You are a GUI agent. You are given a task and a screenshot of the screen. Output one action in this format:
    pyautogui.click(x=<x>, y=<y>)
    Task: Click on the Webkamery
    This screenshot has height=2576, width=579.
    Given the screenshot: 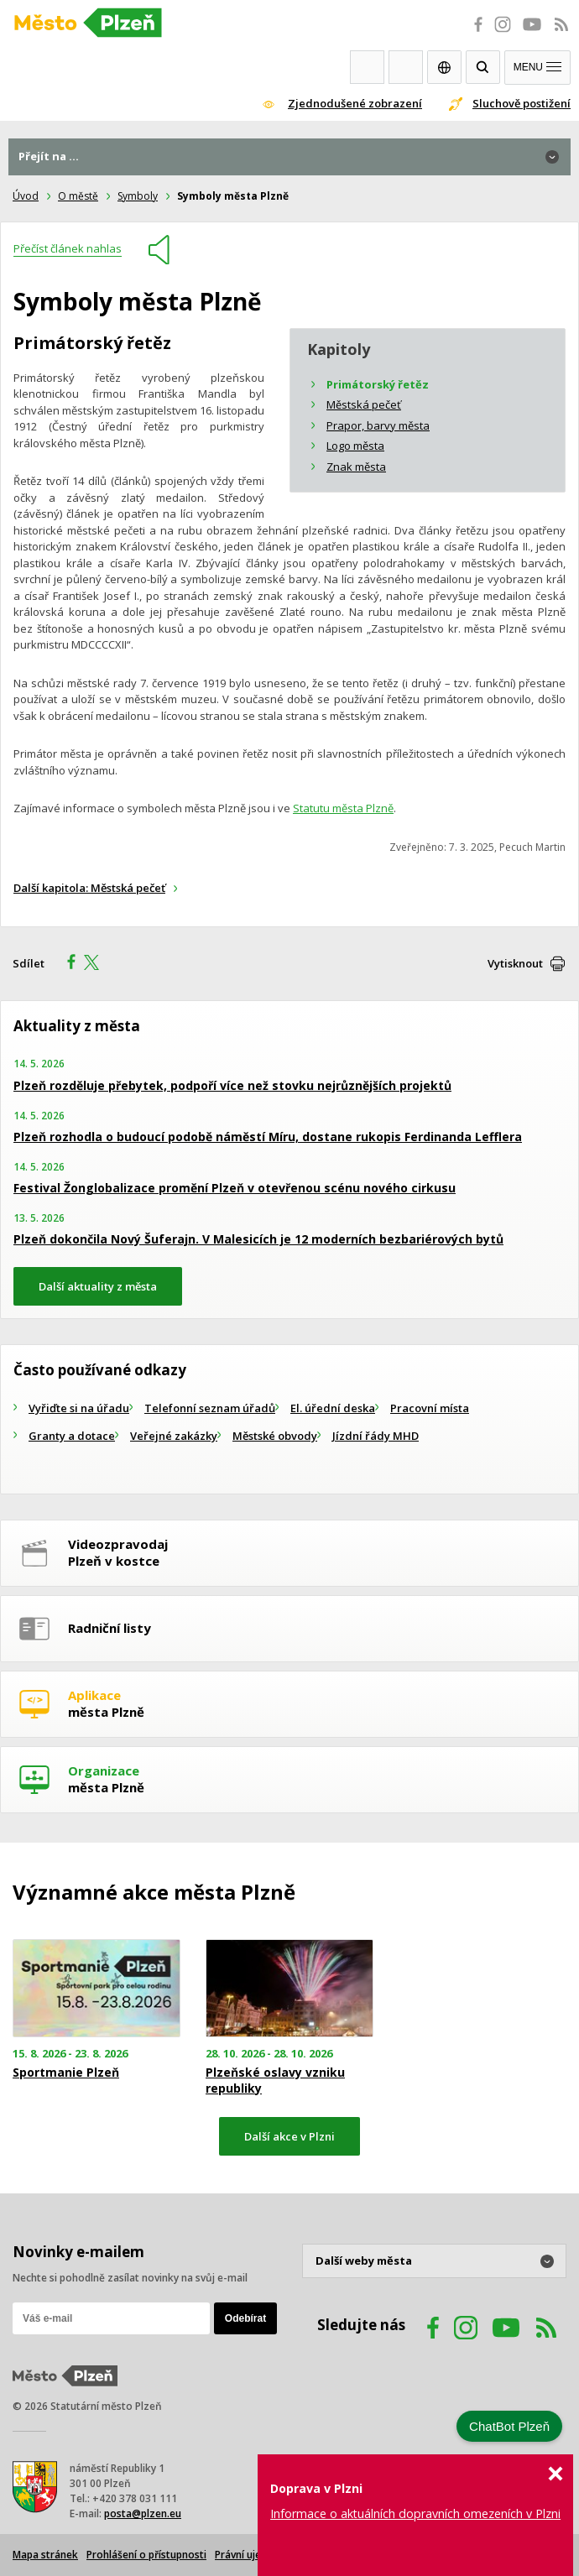 What is the action you would take?
    pyautogui.click(x=367, y=67)
    